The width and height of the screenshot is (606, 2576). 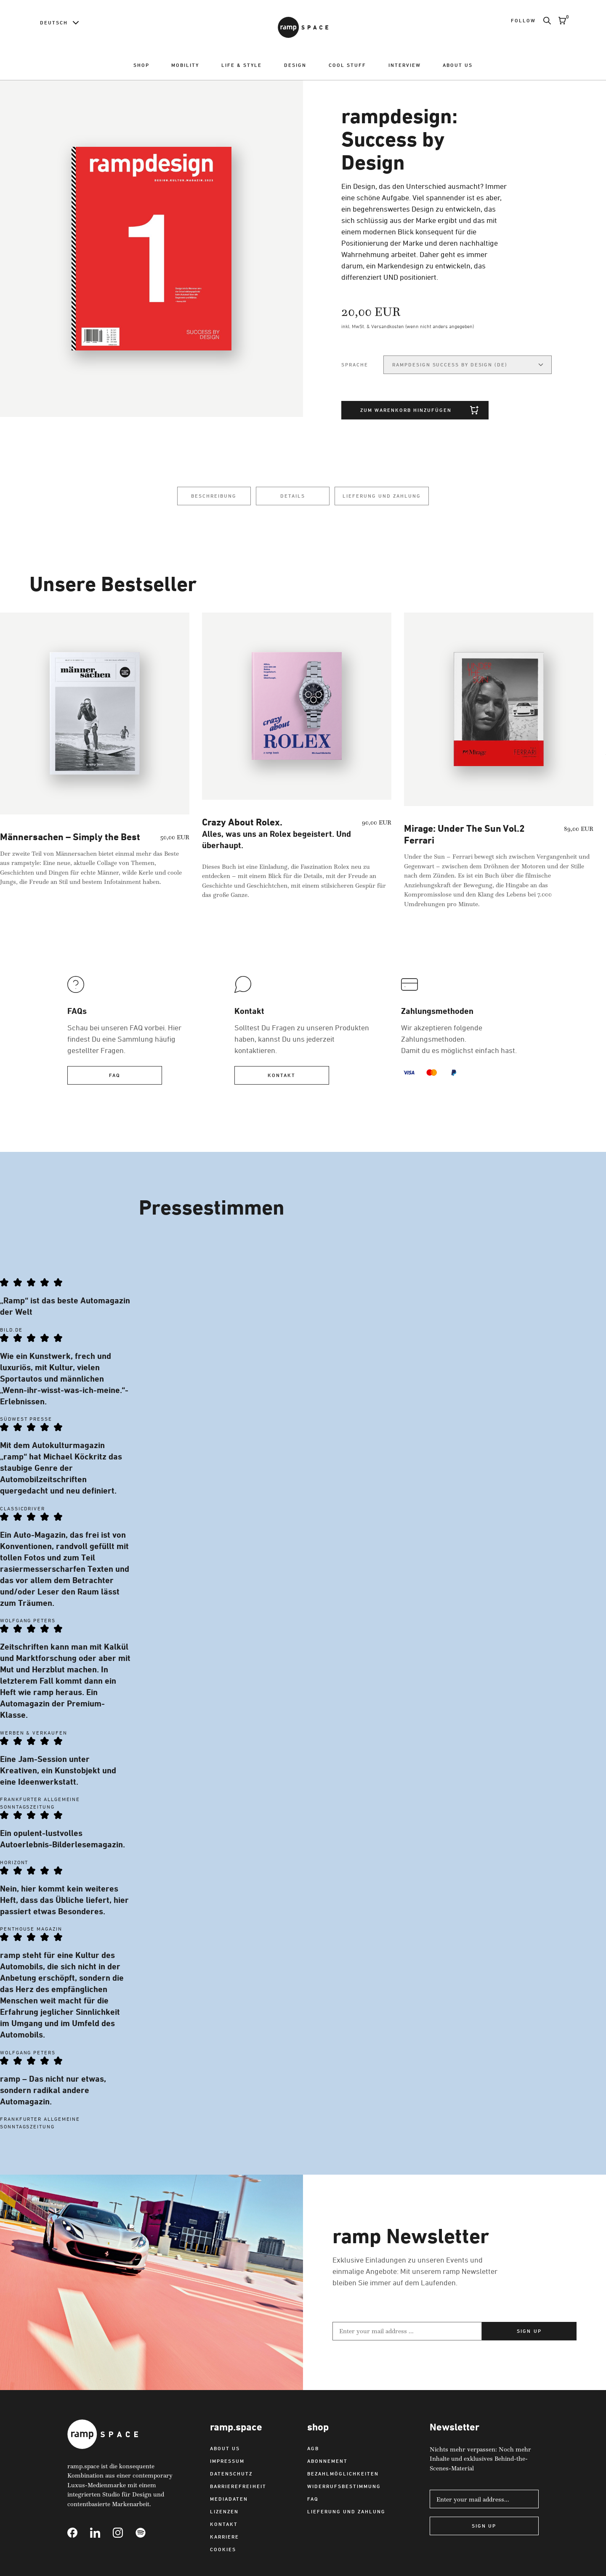 What do you see at coordinates (327, 2463) in the screenshot?
I see `Abonnement` at bounding box center [327, 2463].